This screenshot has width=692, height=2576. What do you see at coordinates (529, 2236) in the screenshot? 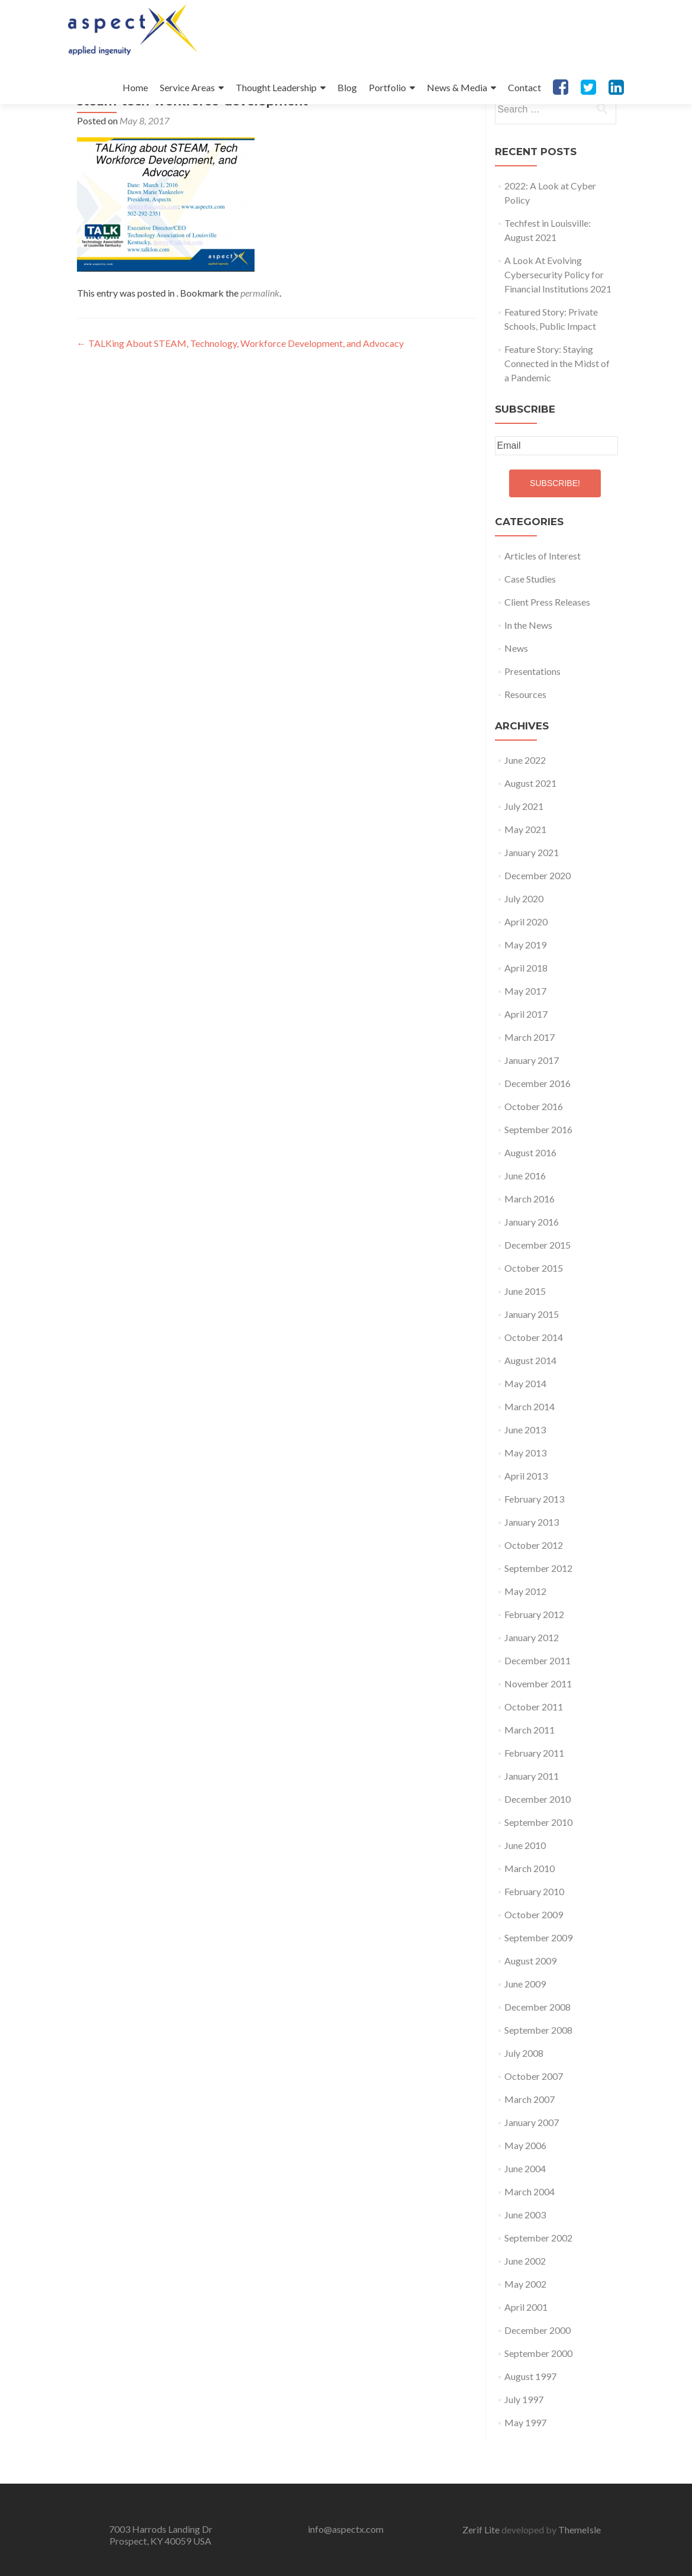
I see `March 2004` at bounding box center [529, 2236].